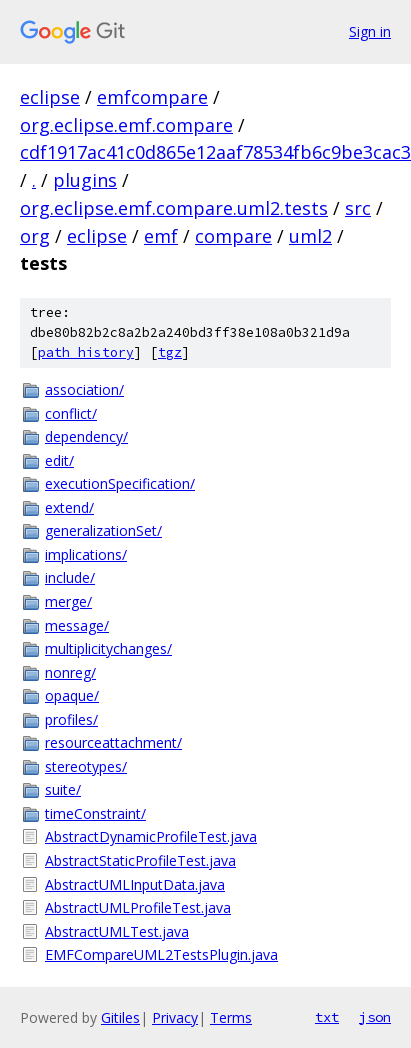  I want to click on AbstractUMLProfileTest.java, so click(138, 907).